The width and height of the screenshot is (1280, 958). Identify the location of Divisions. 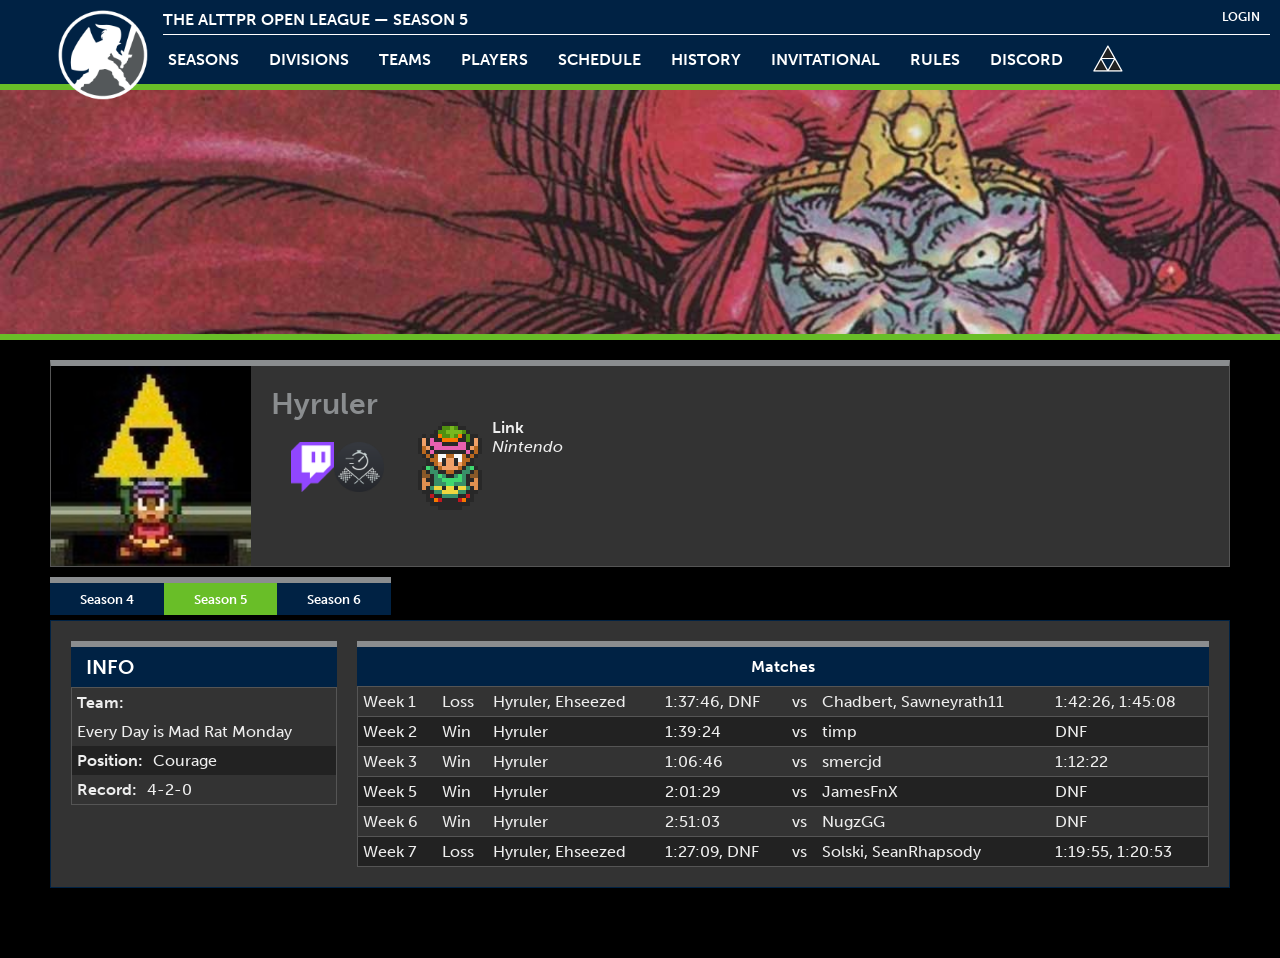
(309, 59).